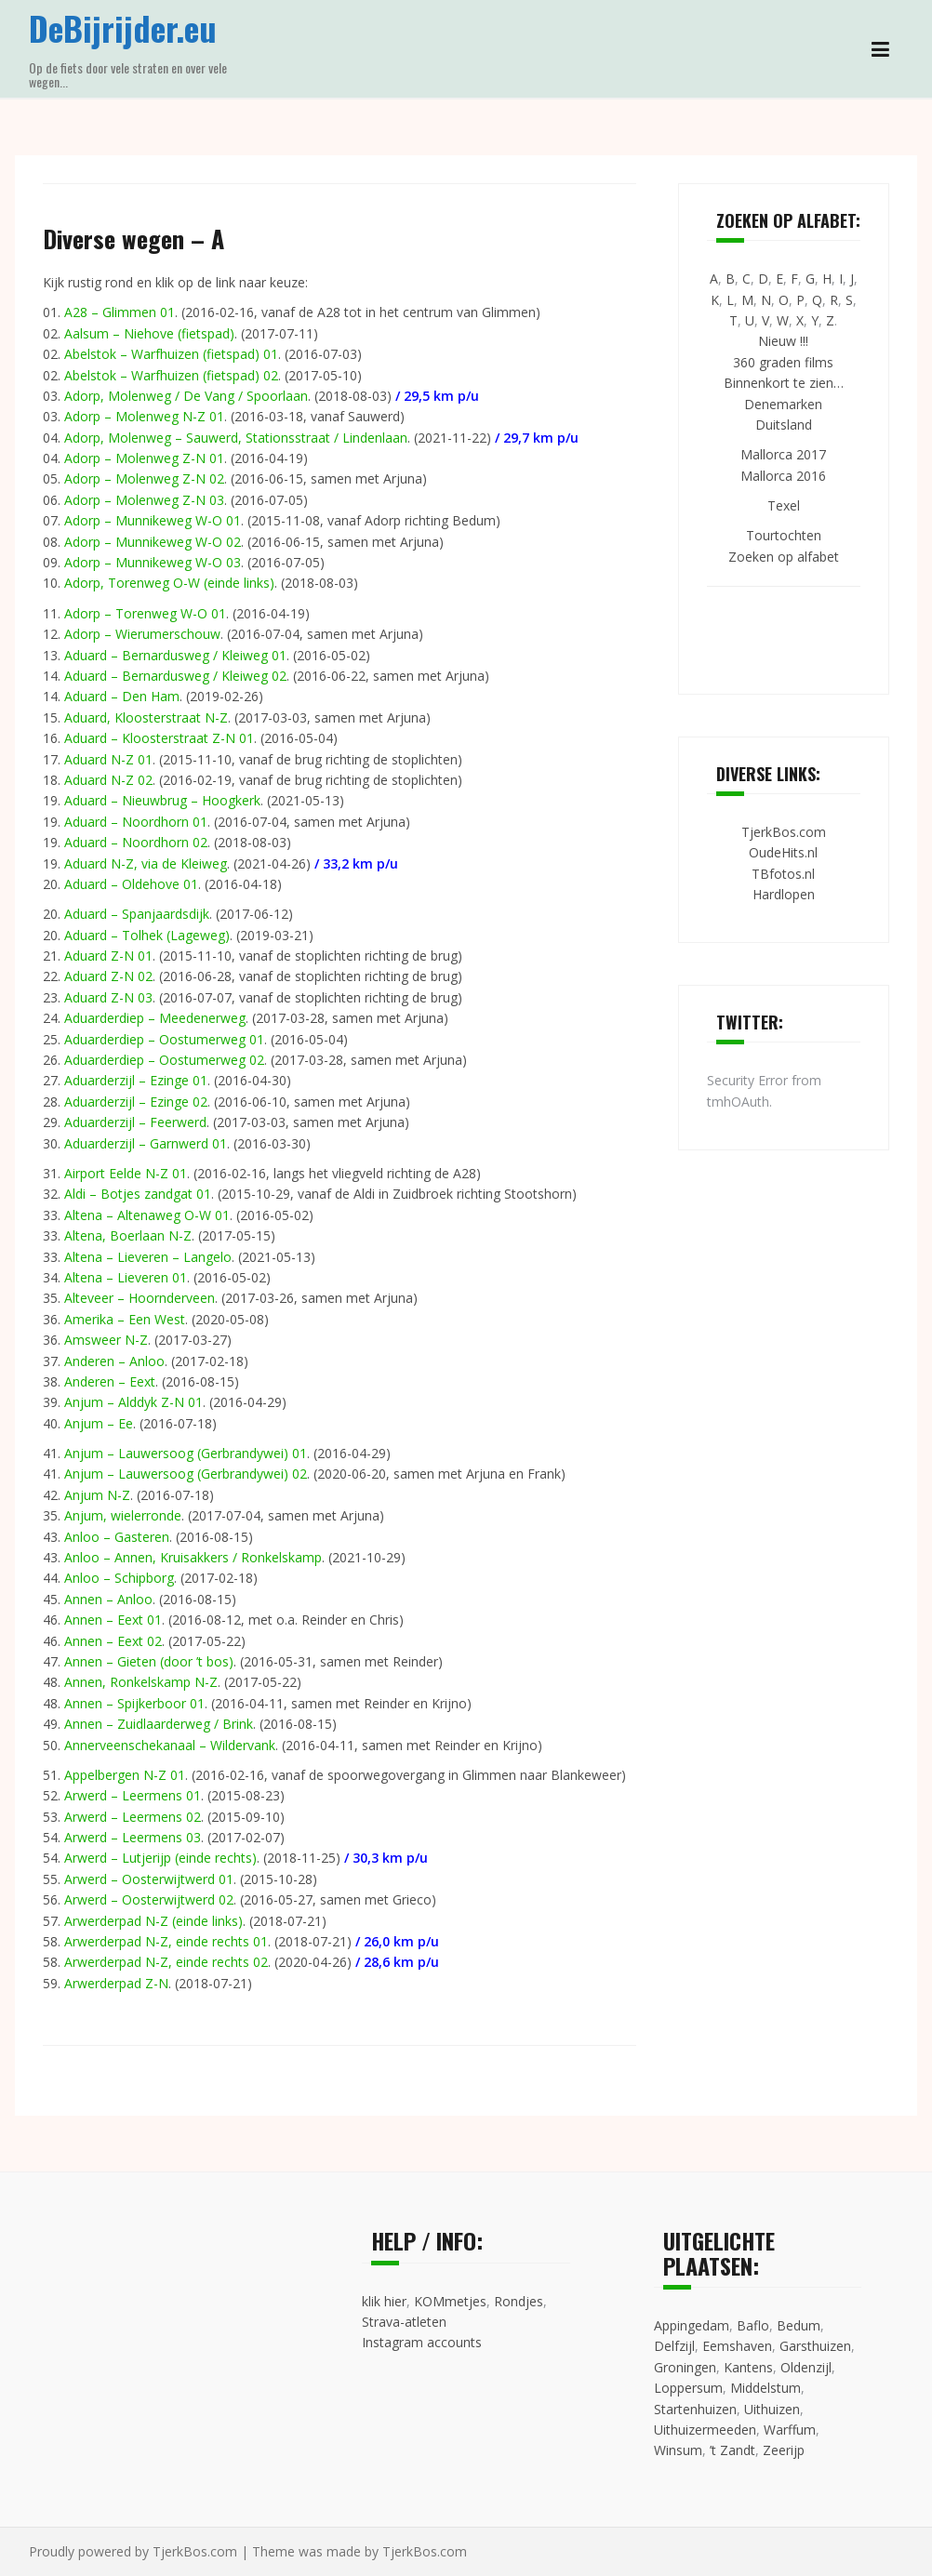 This screenshot has width=932, height=2576. I want to click on Aduard – Nieuwbrug – Hoogkerk, so click(162, 800).